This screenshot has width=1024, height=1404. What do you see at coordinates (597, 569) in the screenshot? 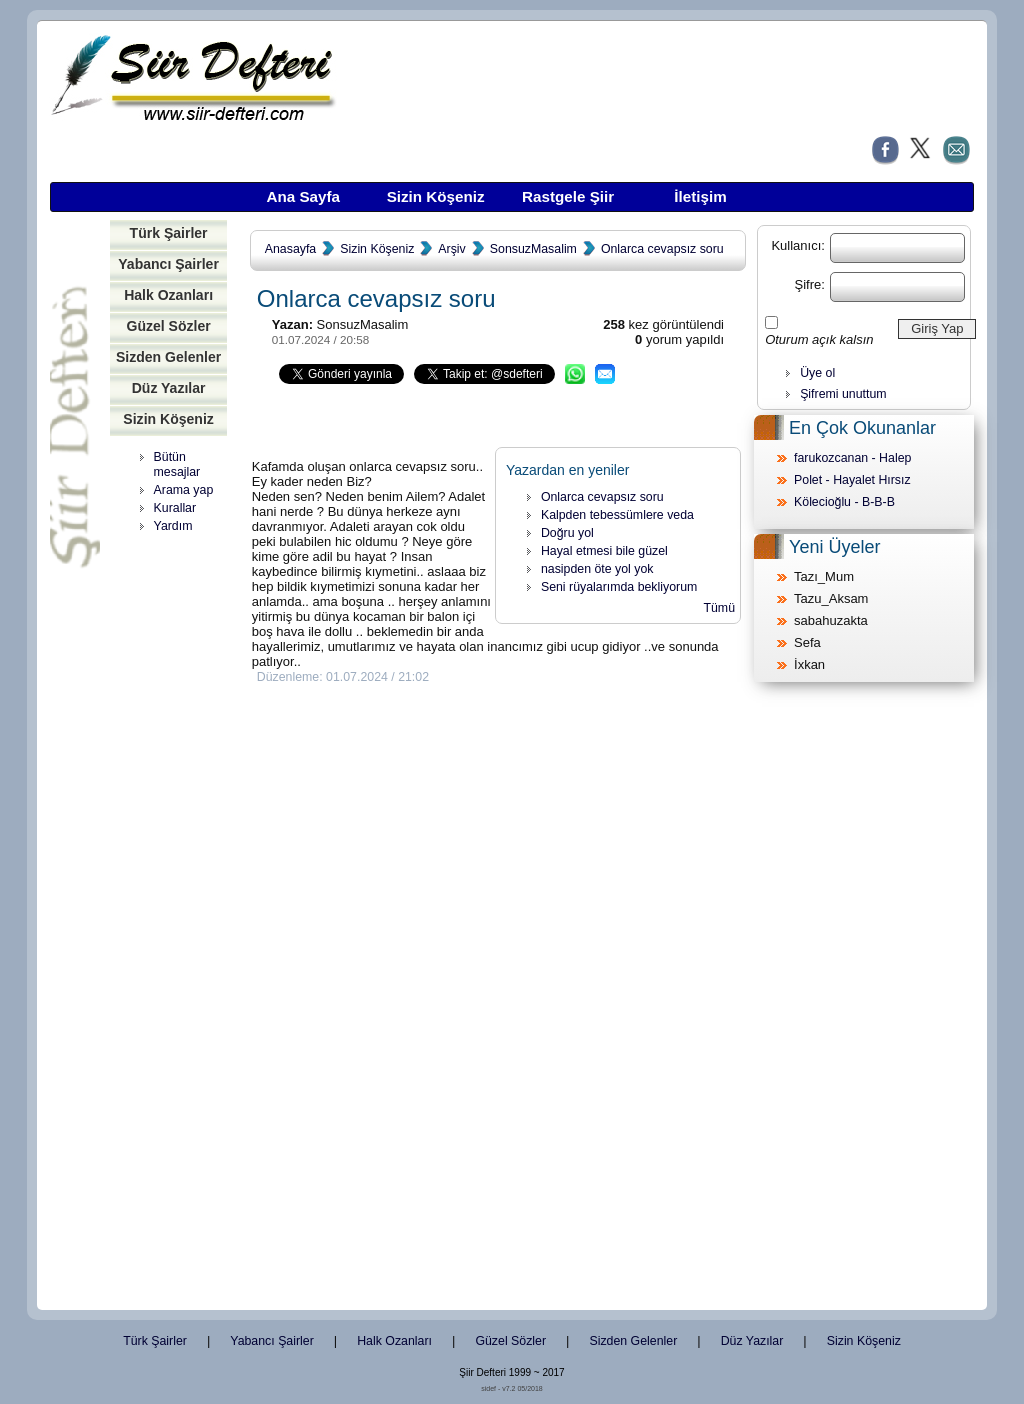
I see `nasipden öte yol yok` at bounding box center [597, 569].